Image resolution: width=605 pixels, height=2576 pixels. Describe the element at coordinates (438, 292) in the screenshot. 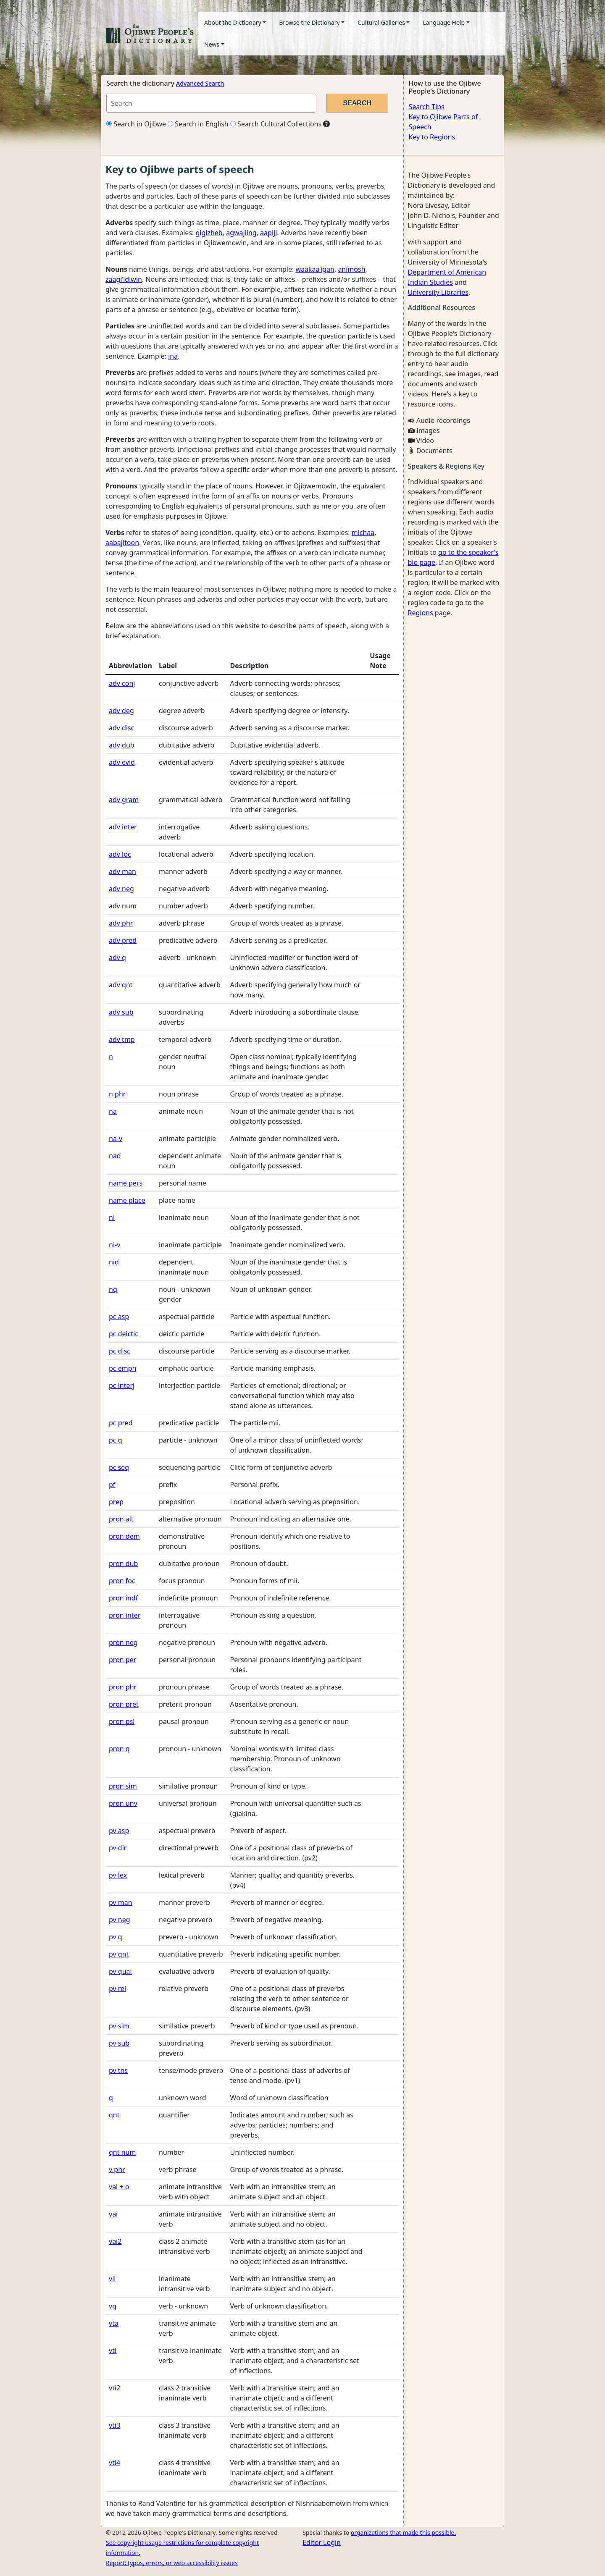

I see `University Libraries` at that location.